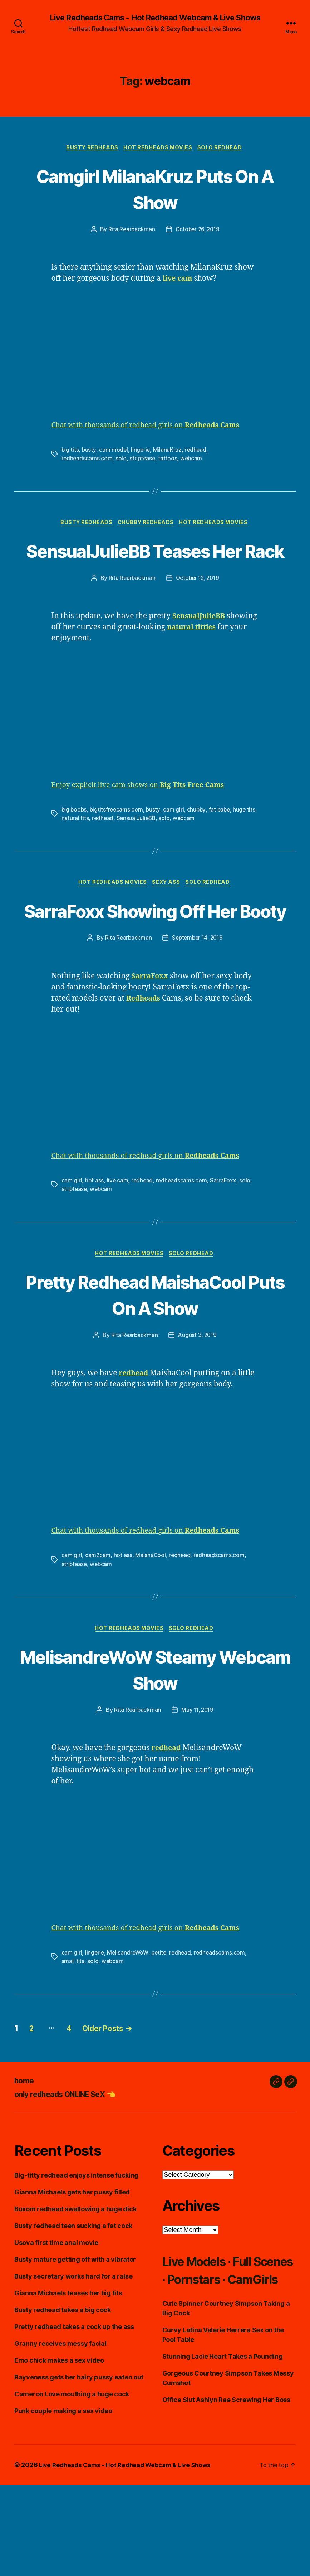  I want to click on Busty mature getting off with a vibrator, so click(75, 2343).